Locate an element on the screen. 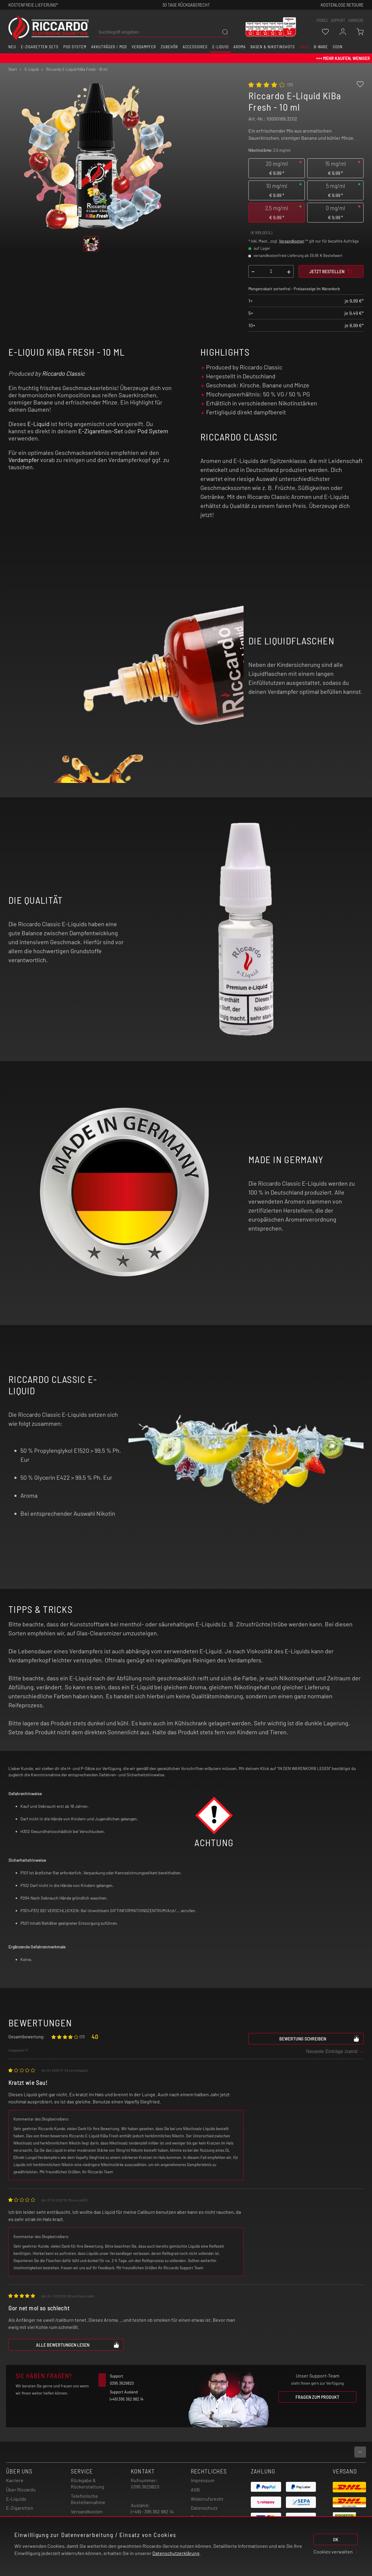 Image resolution: width=372 pixels, height=2576 pixels. E-Zigaretten Sets [button] is located at coordinates (39, 46).